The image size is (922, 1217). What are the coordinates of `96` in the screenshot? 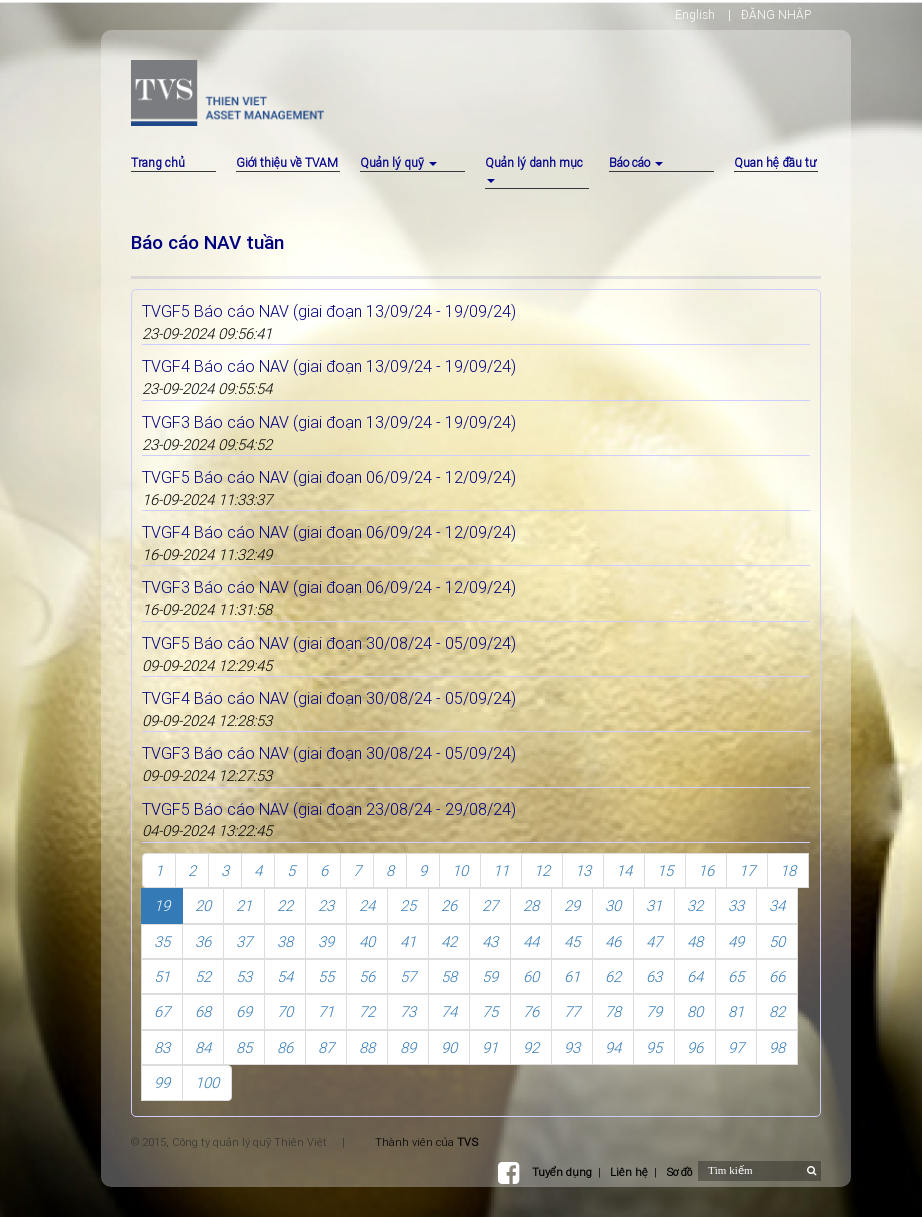 It's located at (695, 1047).